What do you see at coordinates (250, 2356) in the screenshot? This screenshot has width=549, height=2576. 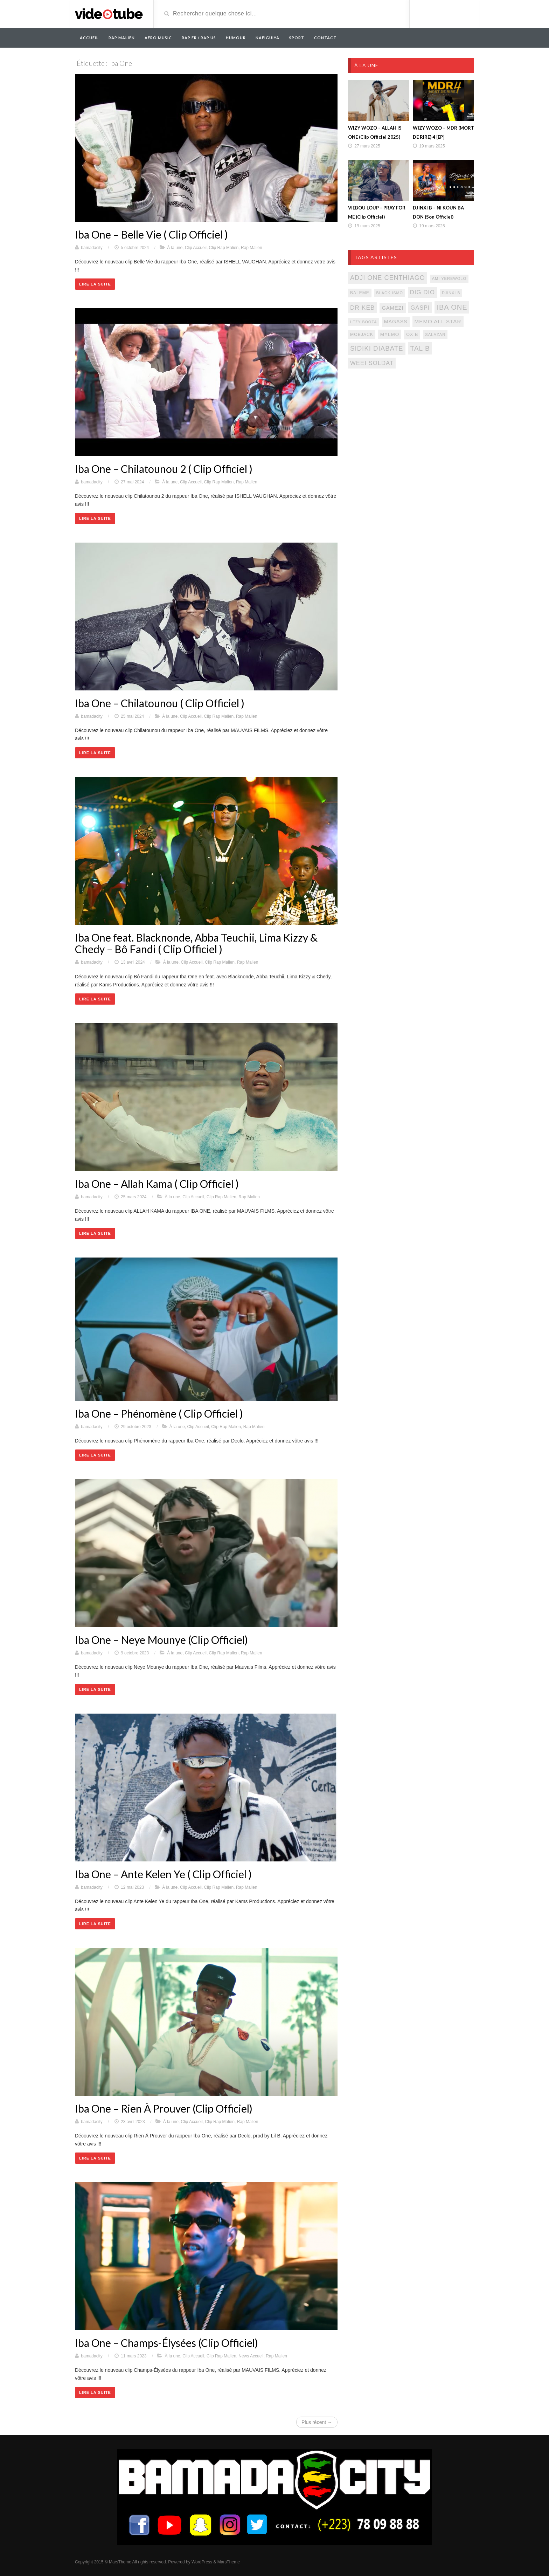 I see `News Accueil` at bounding box center [250, 2356].